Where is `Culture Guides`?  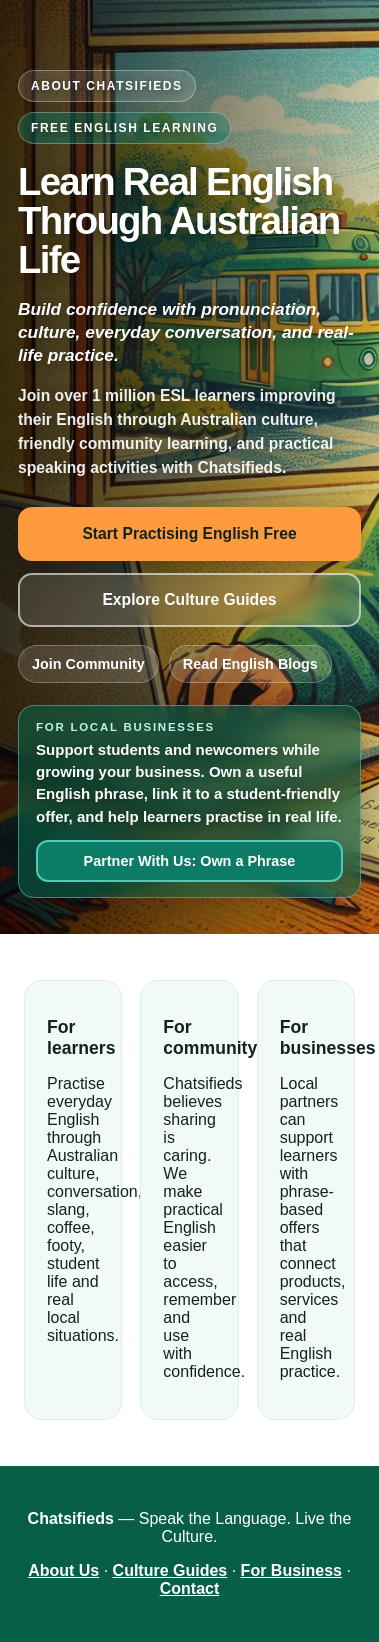 Culture Guides is located at coordinates (170, 1570).